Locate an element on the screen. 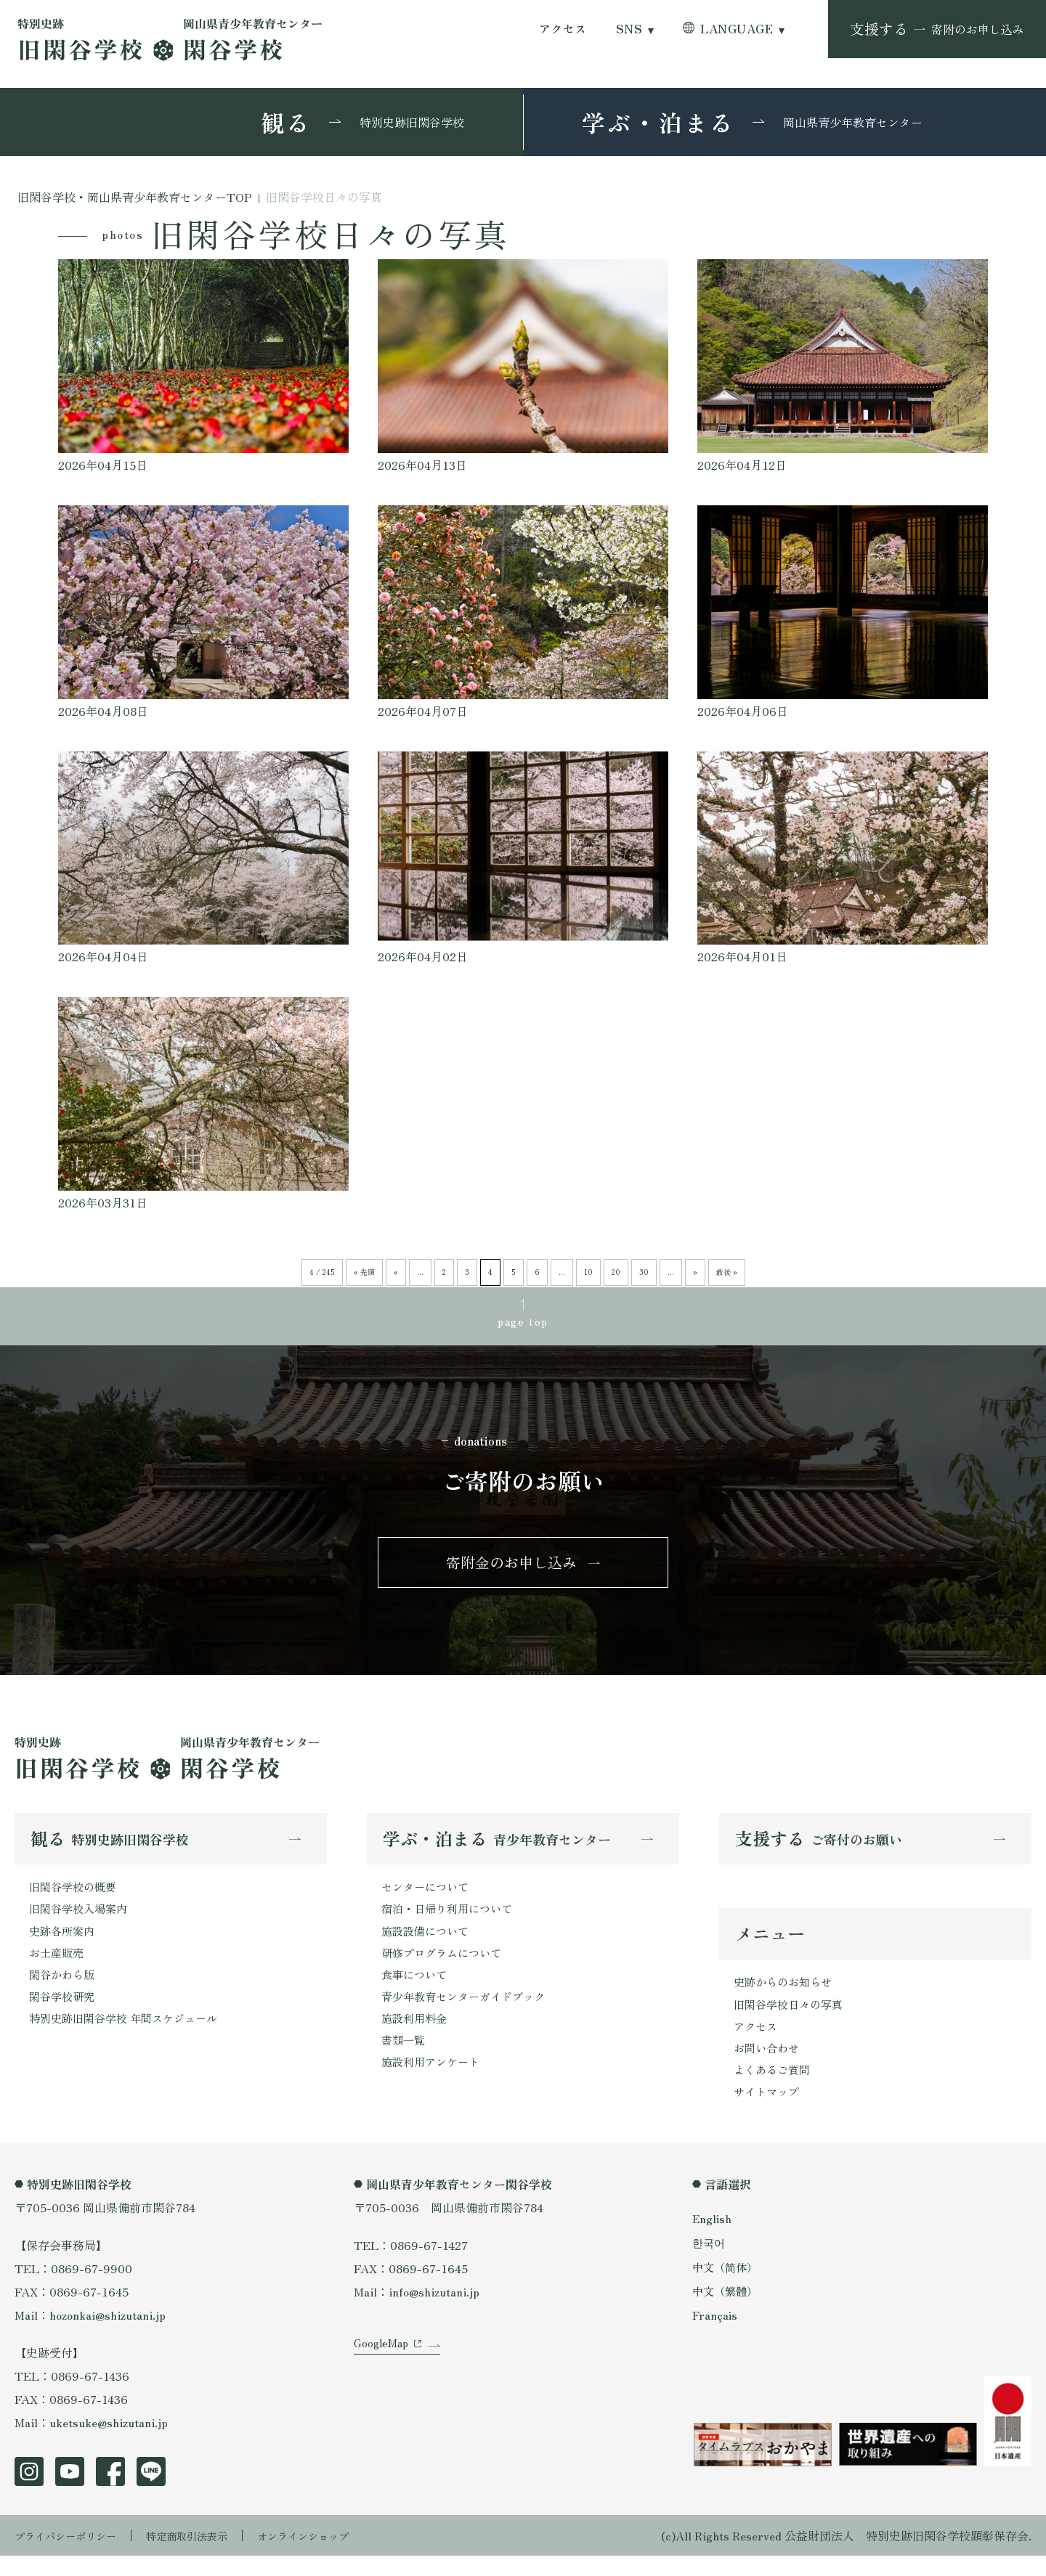 The width and height of the screenshot is (1046, 2576). センターについて is located at coordinates (427, 1898).